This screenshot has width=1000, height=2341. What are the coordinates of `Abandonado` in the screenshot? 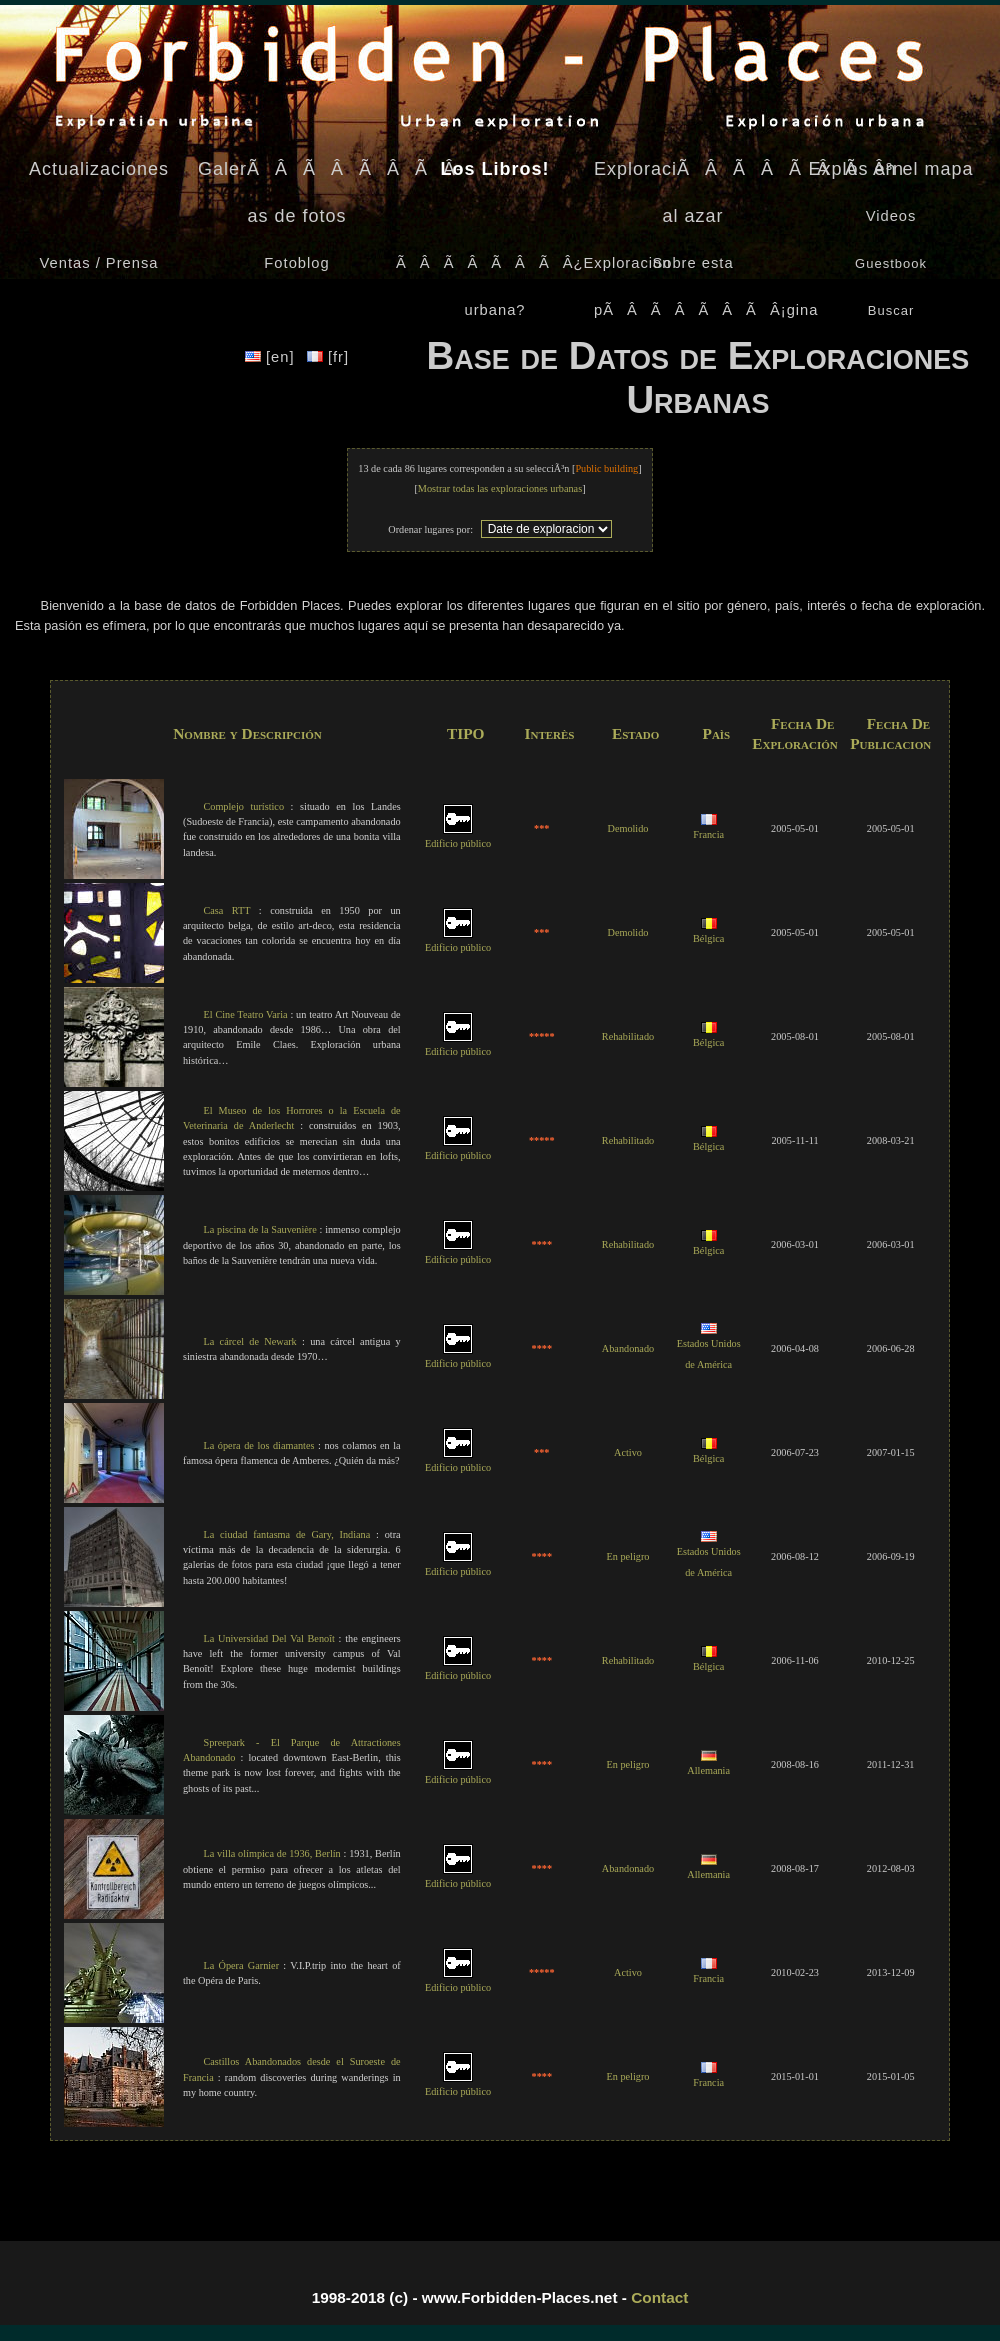 It's located at (628, 1348).